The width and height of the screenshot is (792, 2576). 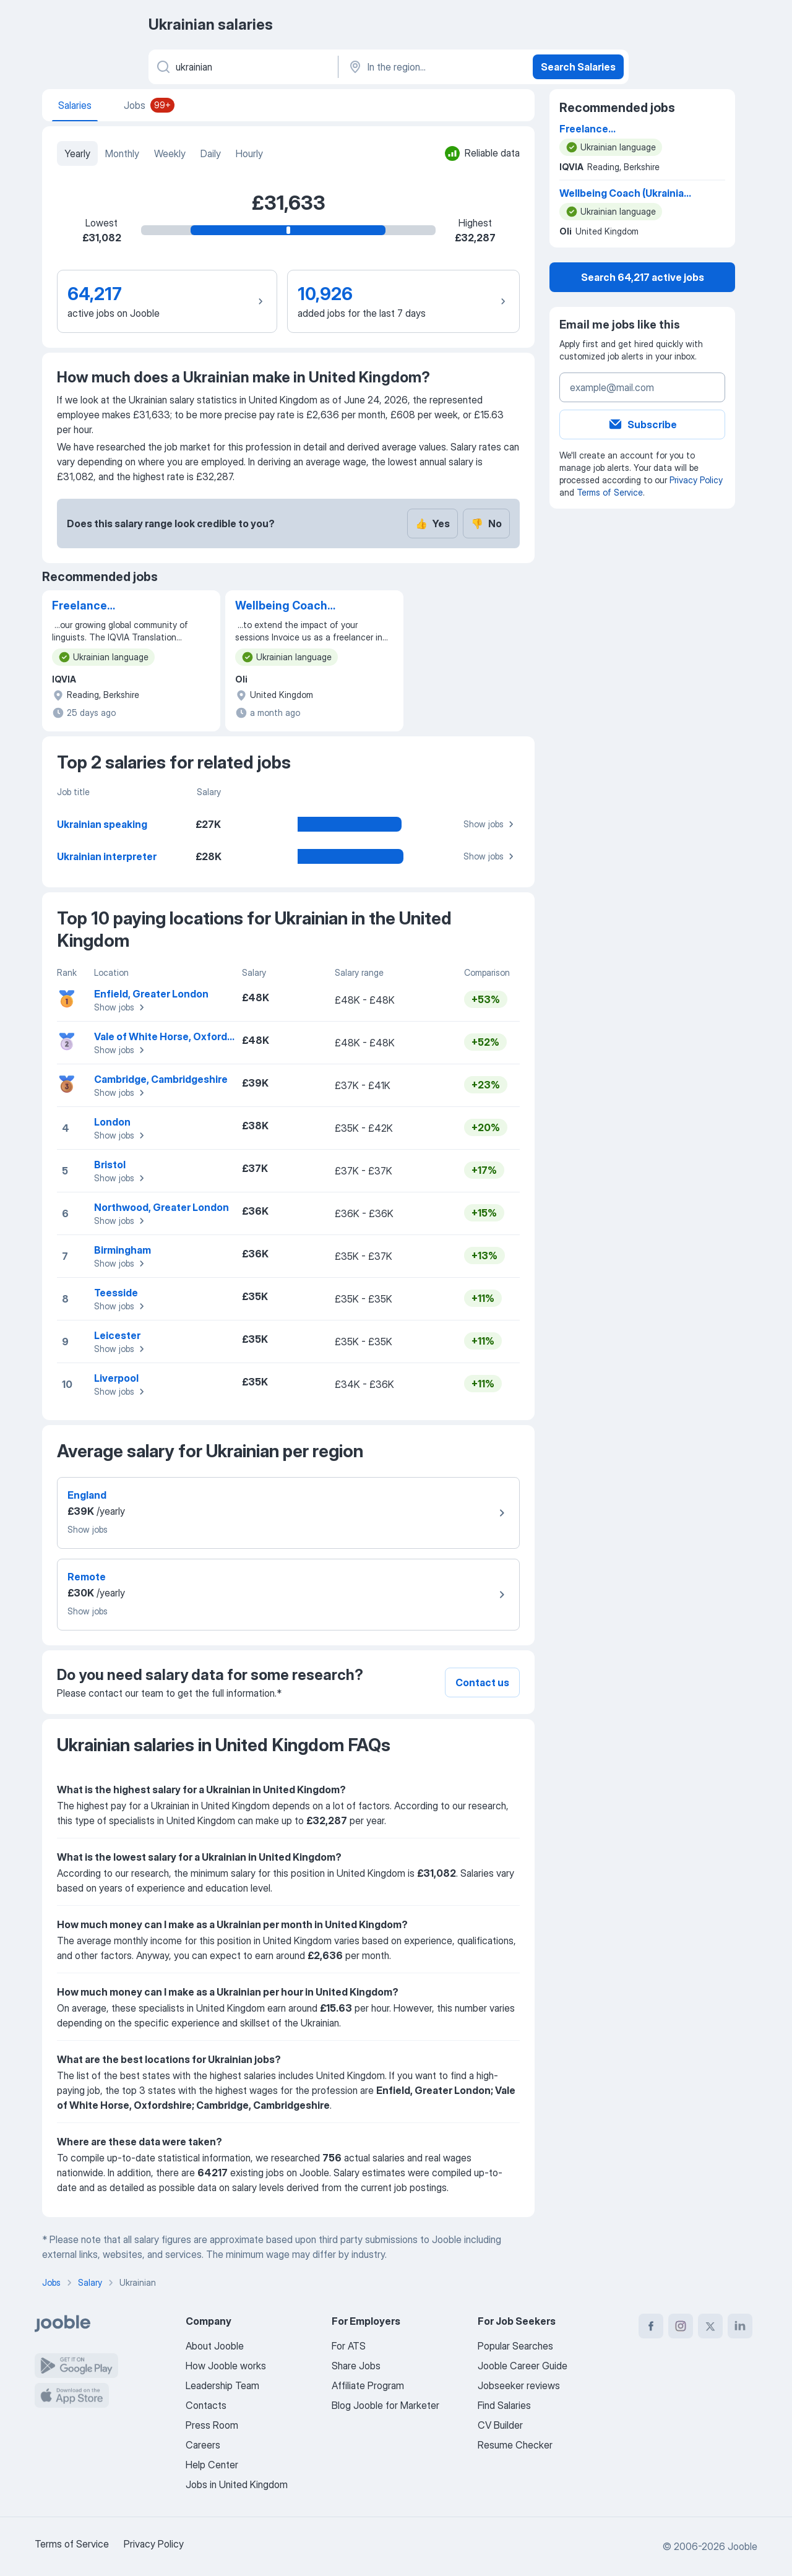 I want to click on Share Jobs, so click(x=356, y=2365).